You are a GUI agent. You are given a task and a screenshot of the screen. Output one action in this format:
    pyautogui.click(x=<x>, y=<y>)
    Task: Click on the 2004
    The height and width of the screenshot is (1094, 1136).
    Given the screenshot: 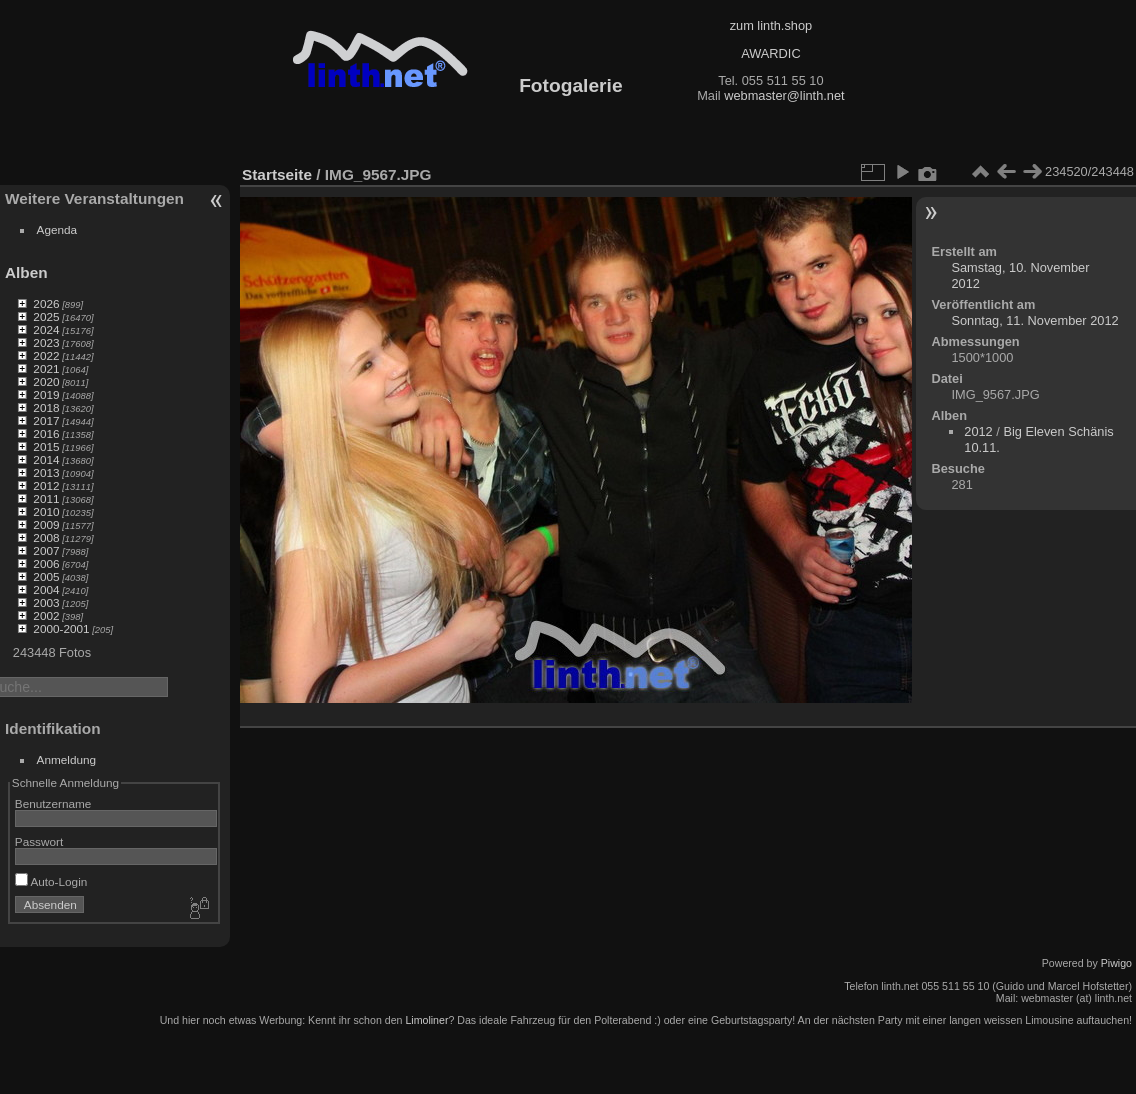 What is the action you would take?
    pyautogui.click(x=46, y=589)
    